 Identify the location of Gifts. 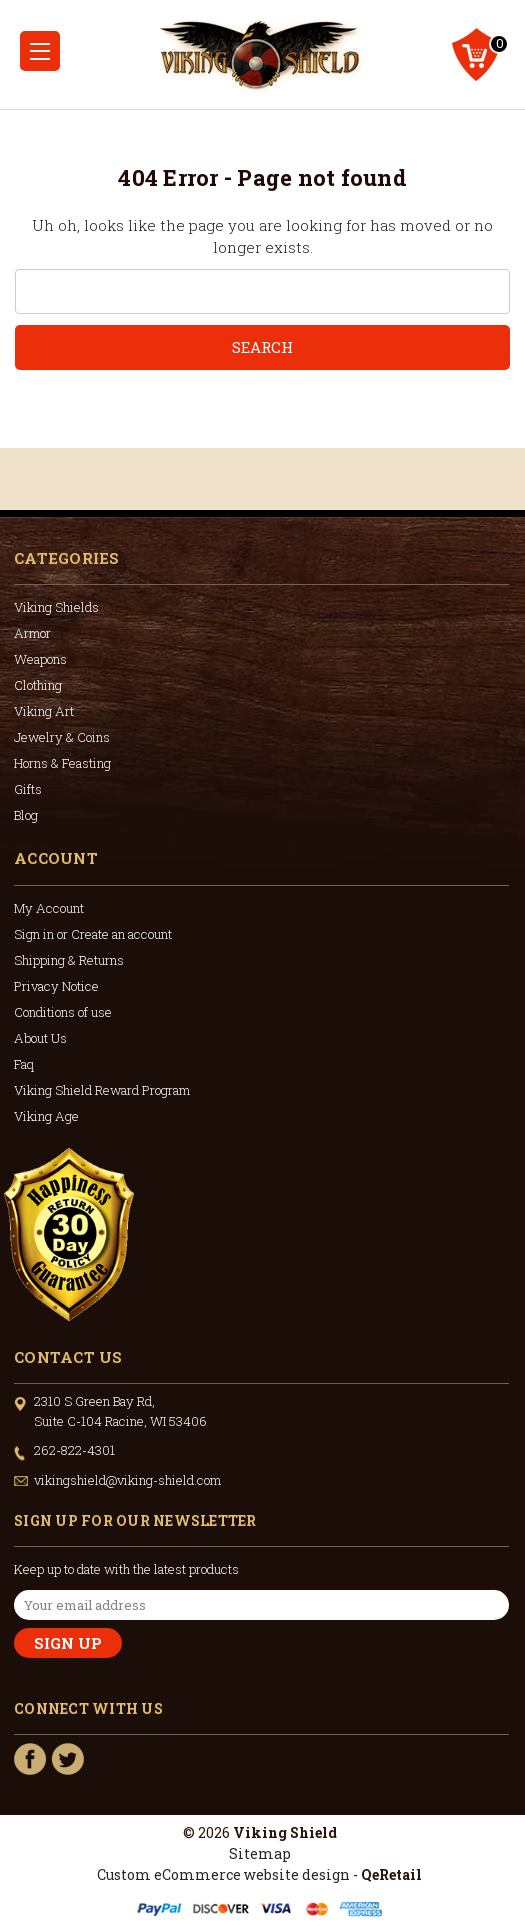
(28, 789).